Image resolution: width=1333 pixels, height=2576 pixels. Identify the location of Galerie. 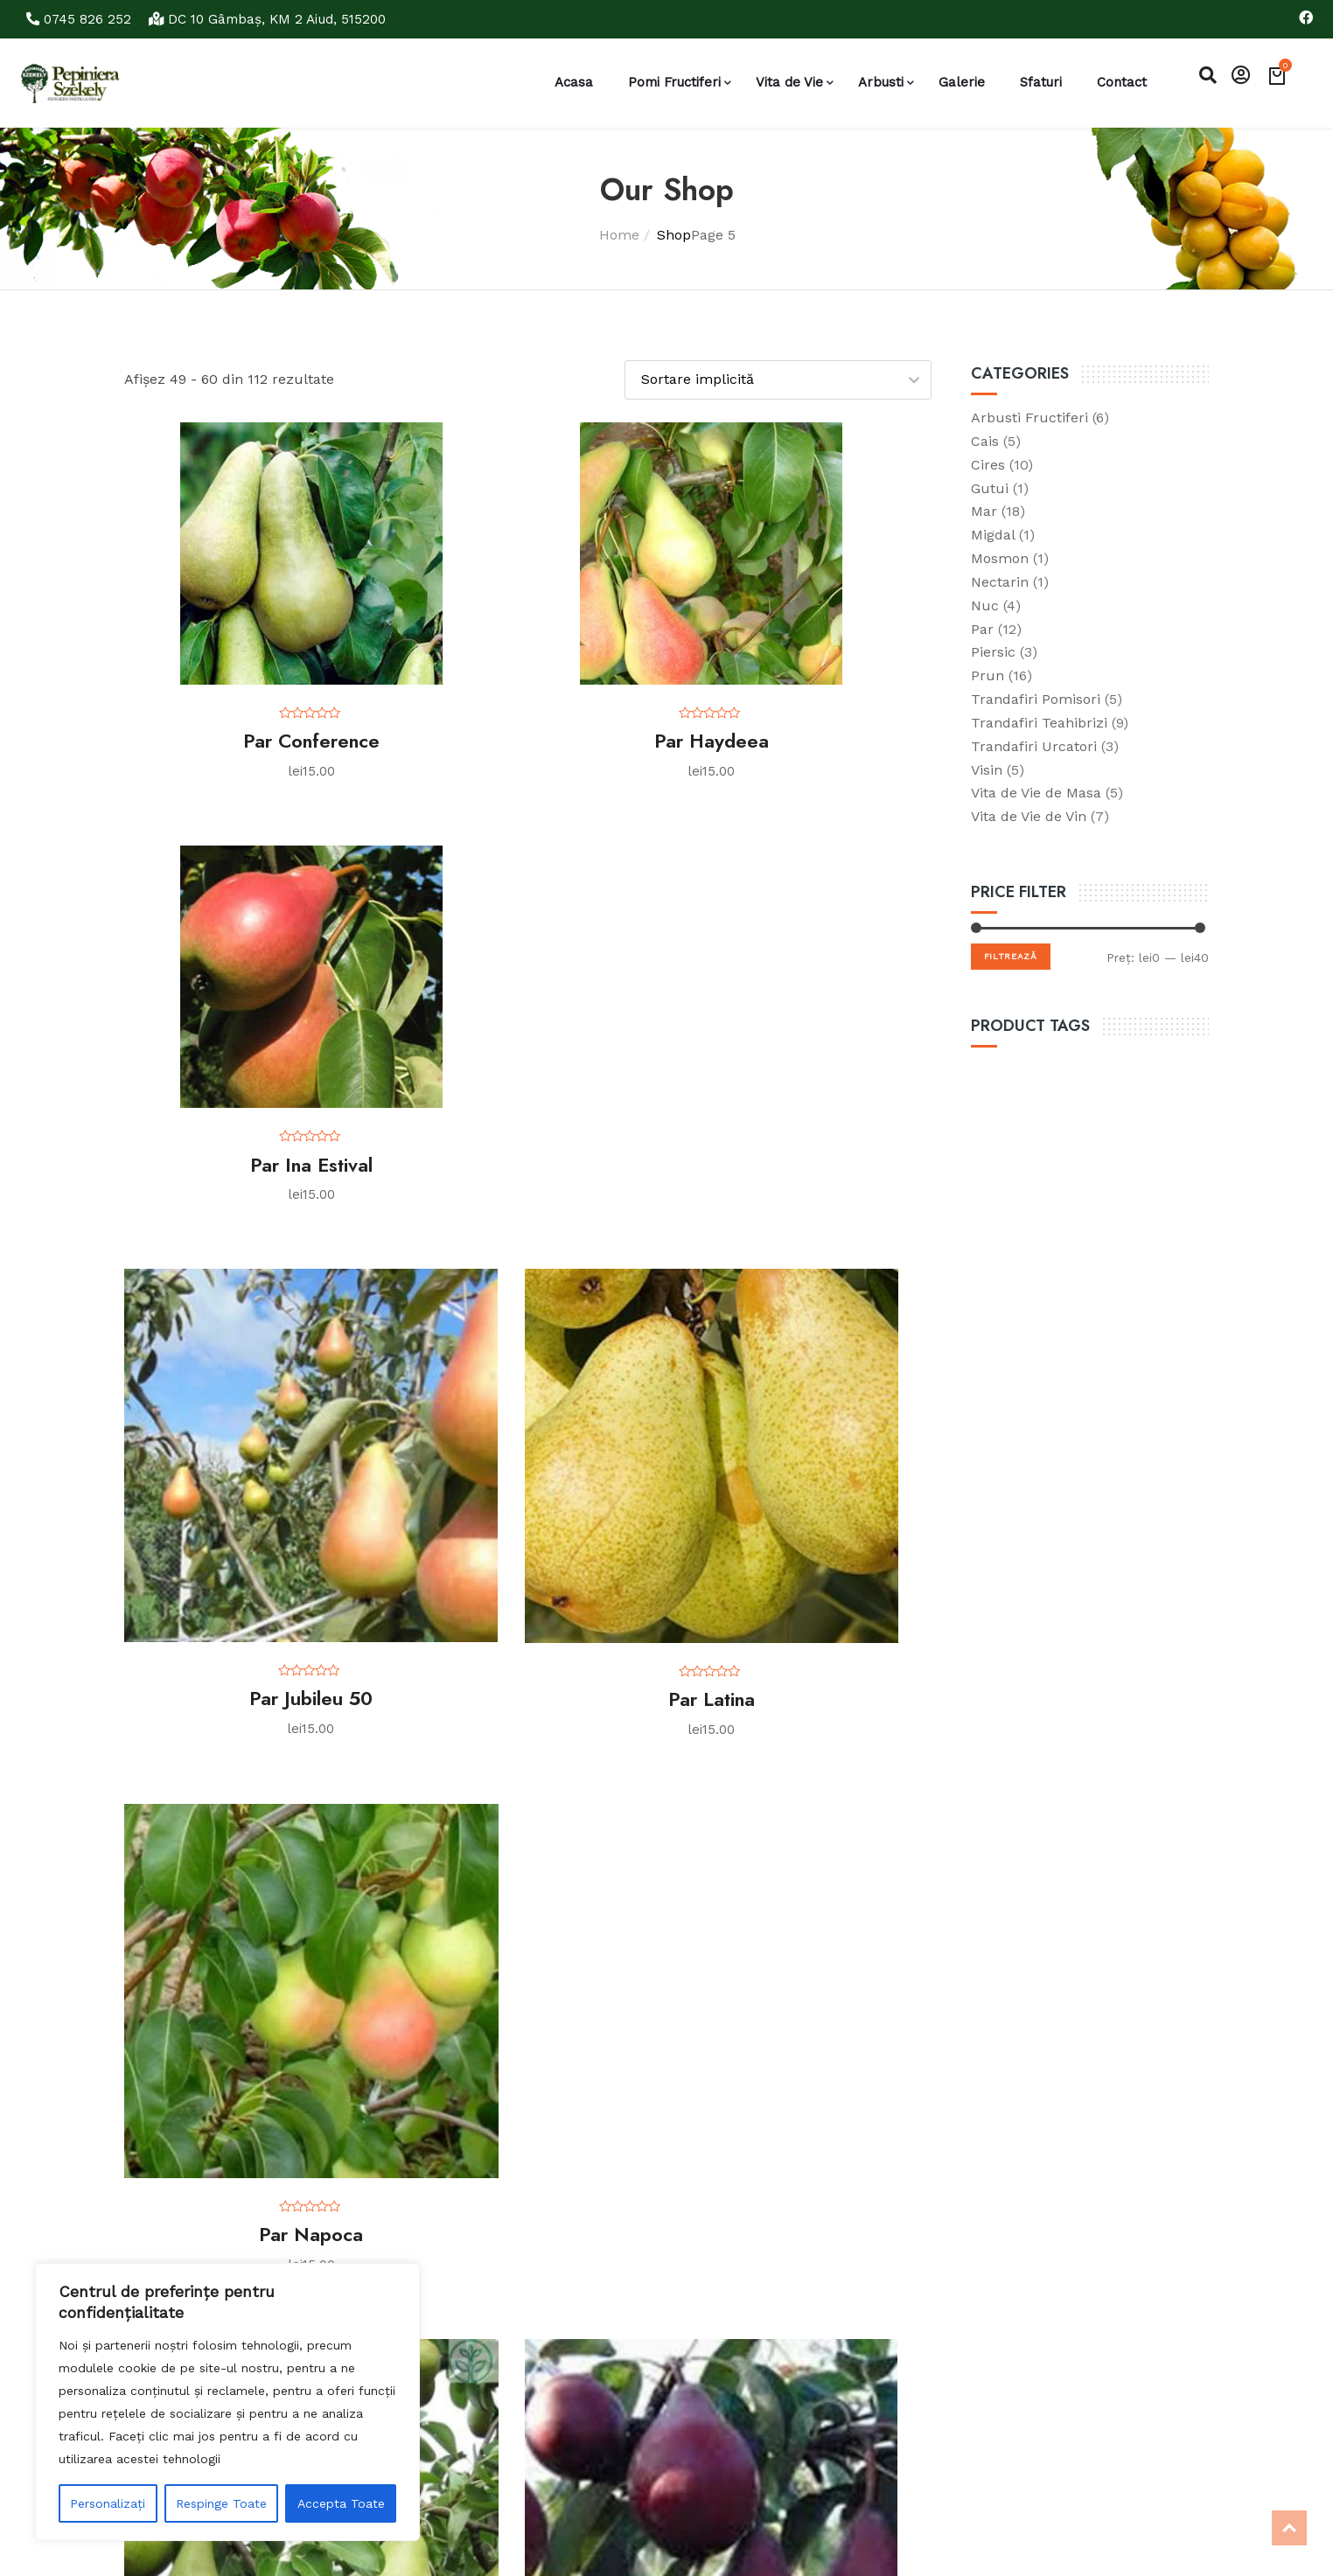
(962, 82).